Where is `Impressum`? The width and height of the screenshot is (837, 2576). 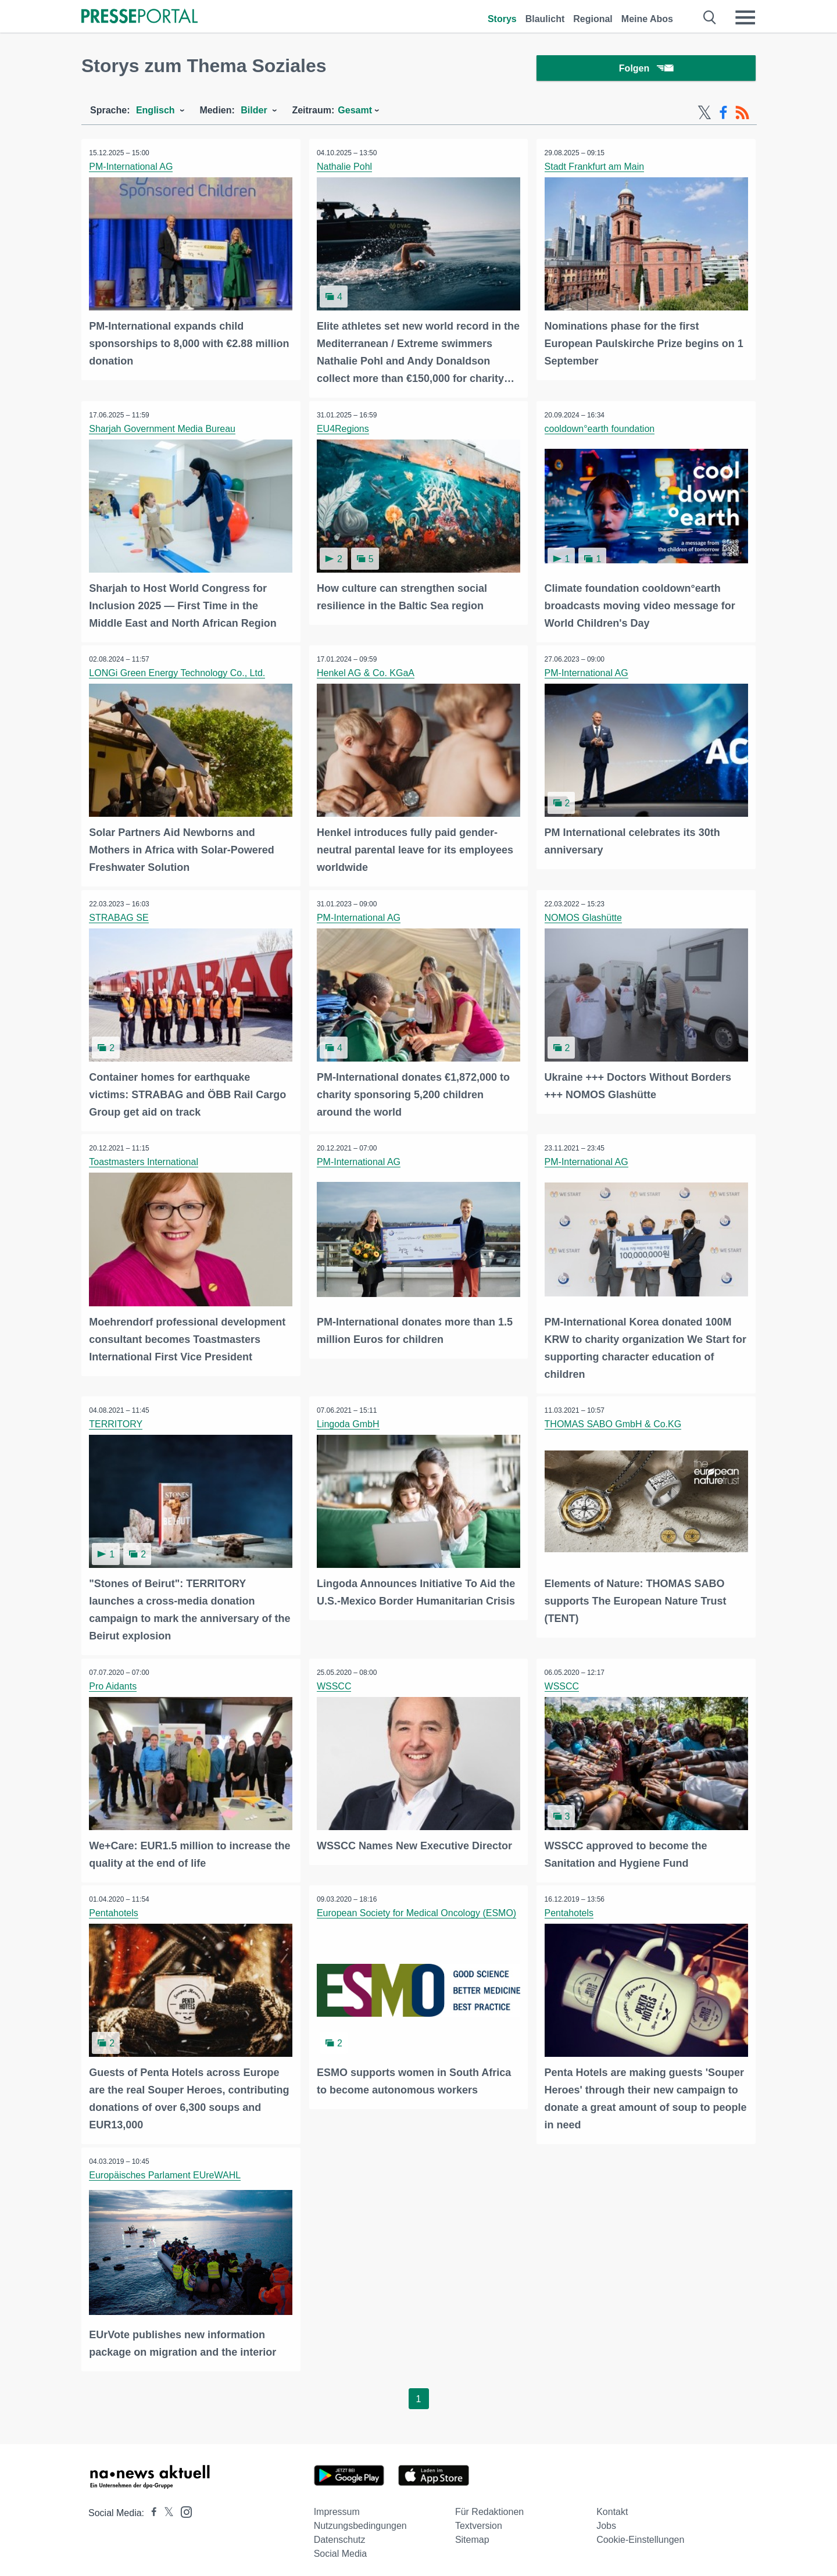
Impressum is located at coordinates (337, 2506).